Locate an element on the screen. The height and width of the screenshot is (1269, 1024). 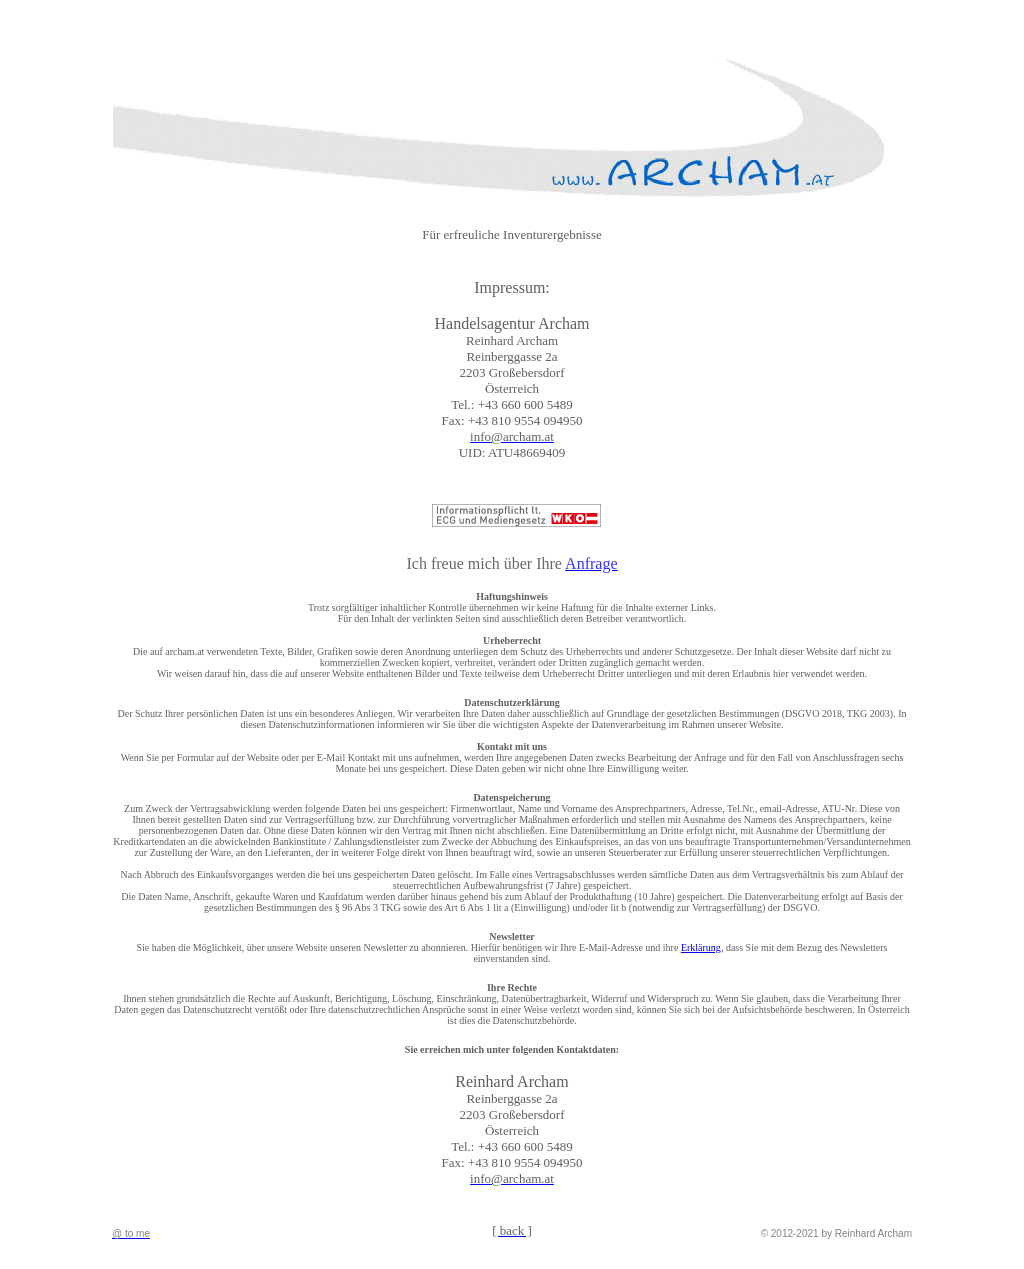
Erklärung is located at coordinates (701, 947).